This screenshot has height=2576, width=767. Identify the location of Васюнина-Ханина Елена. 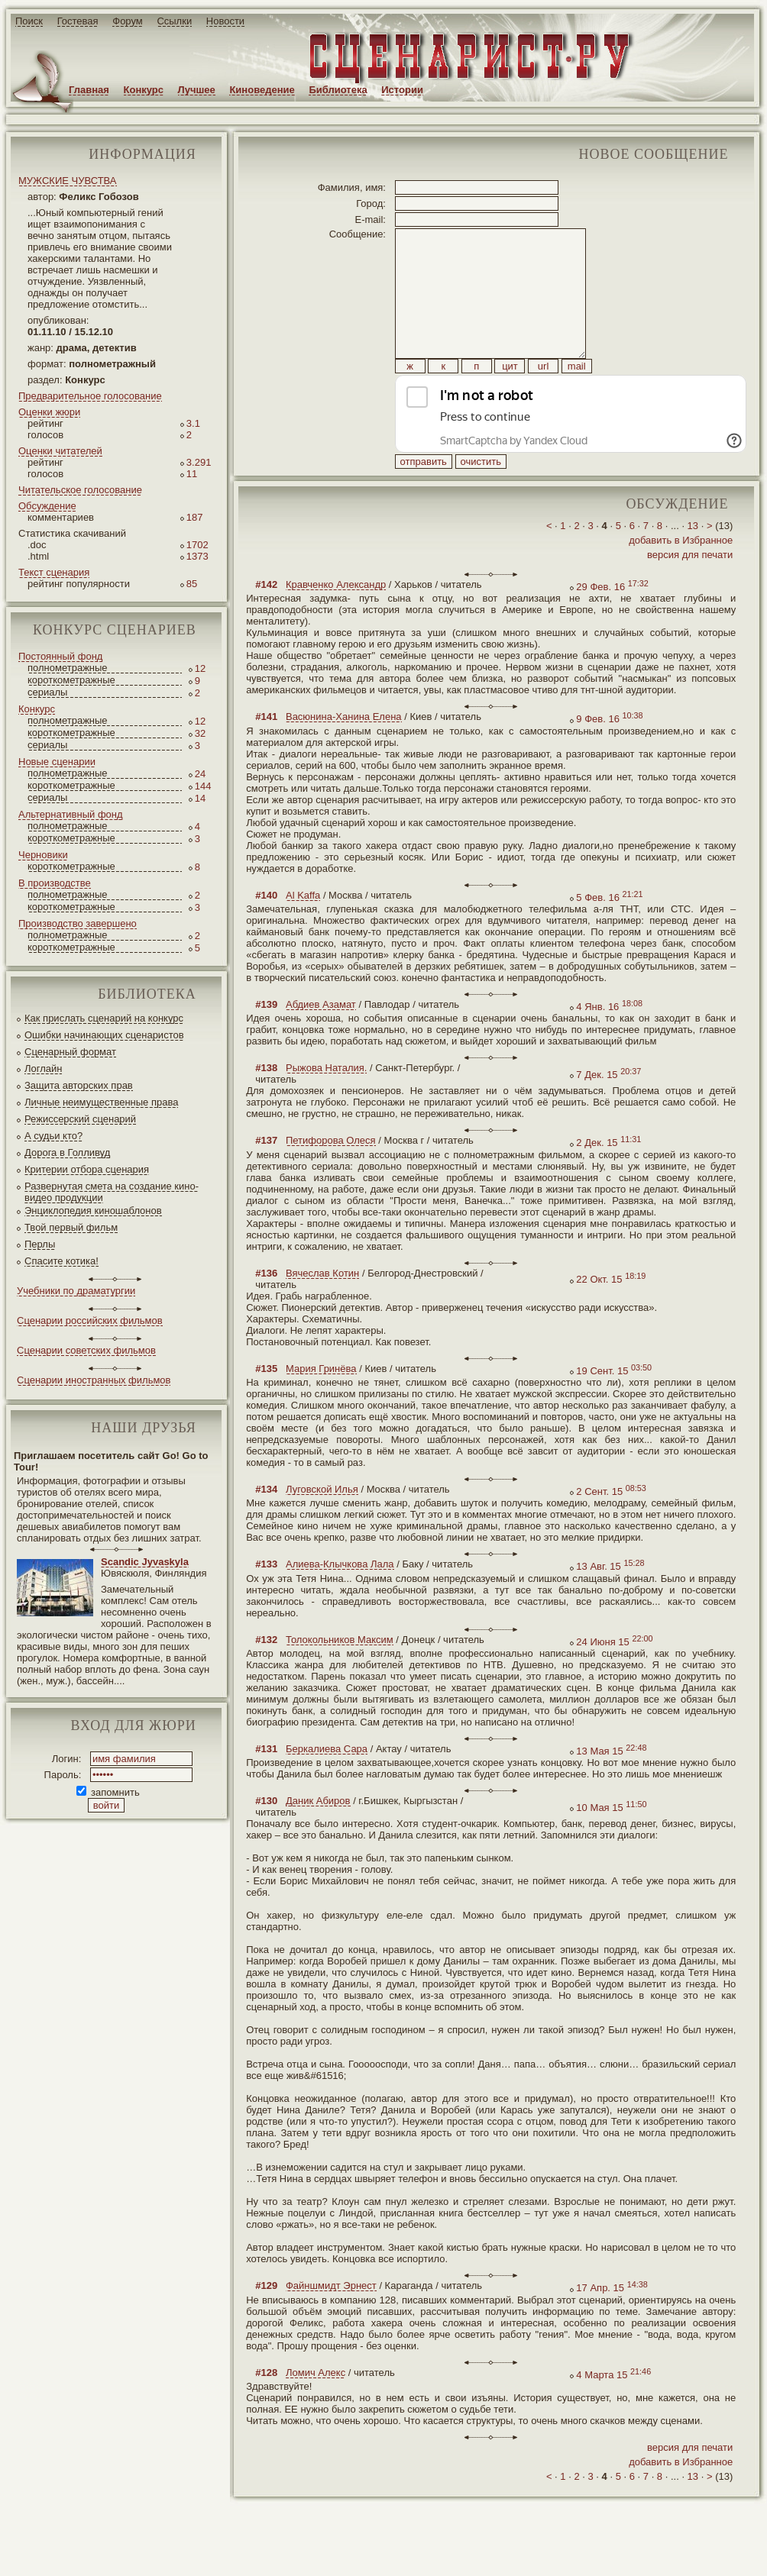
(344, 751).